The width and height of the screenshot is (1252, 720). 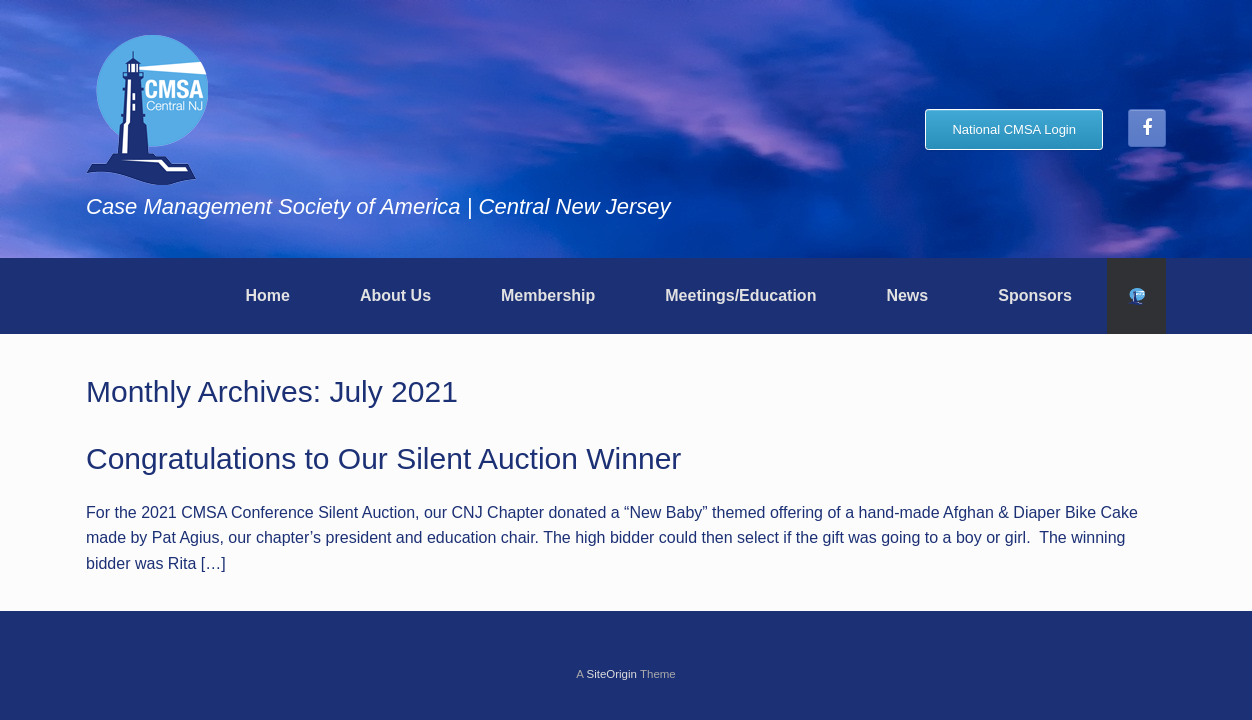 I want to click on [button], so click(x=1136, y=296).